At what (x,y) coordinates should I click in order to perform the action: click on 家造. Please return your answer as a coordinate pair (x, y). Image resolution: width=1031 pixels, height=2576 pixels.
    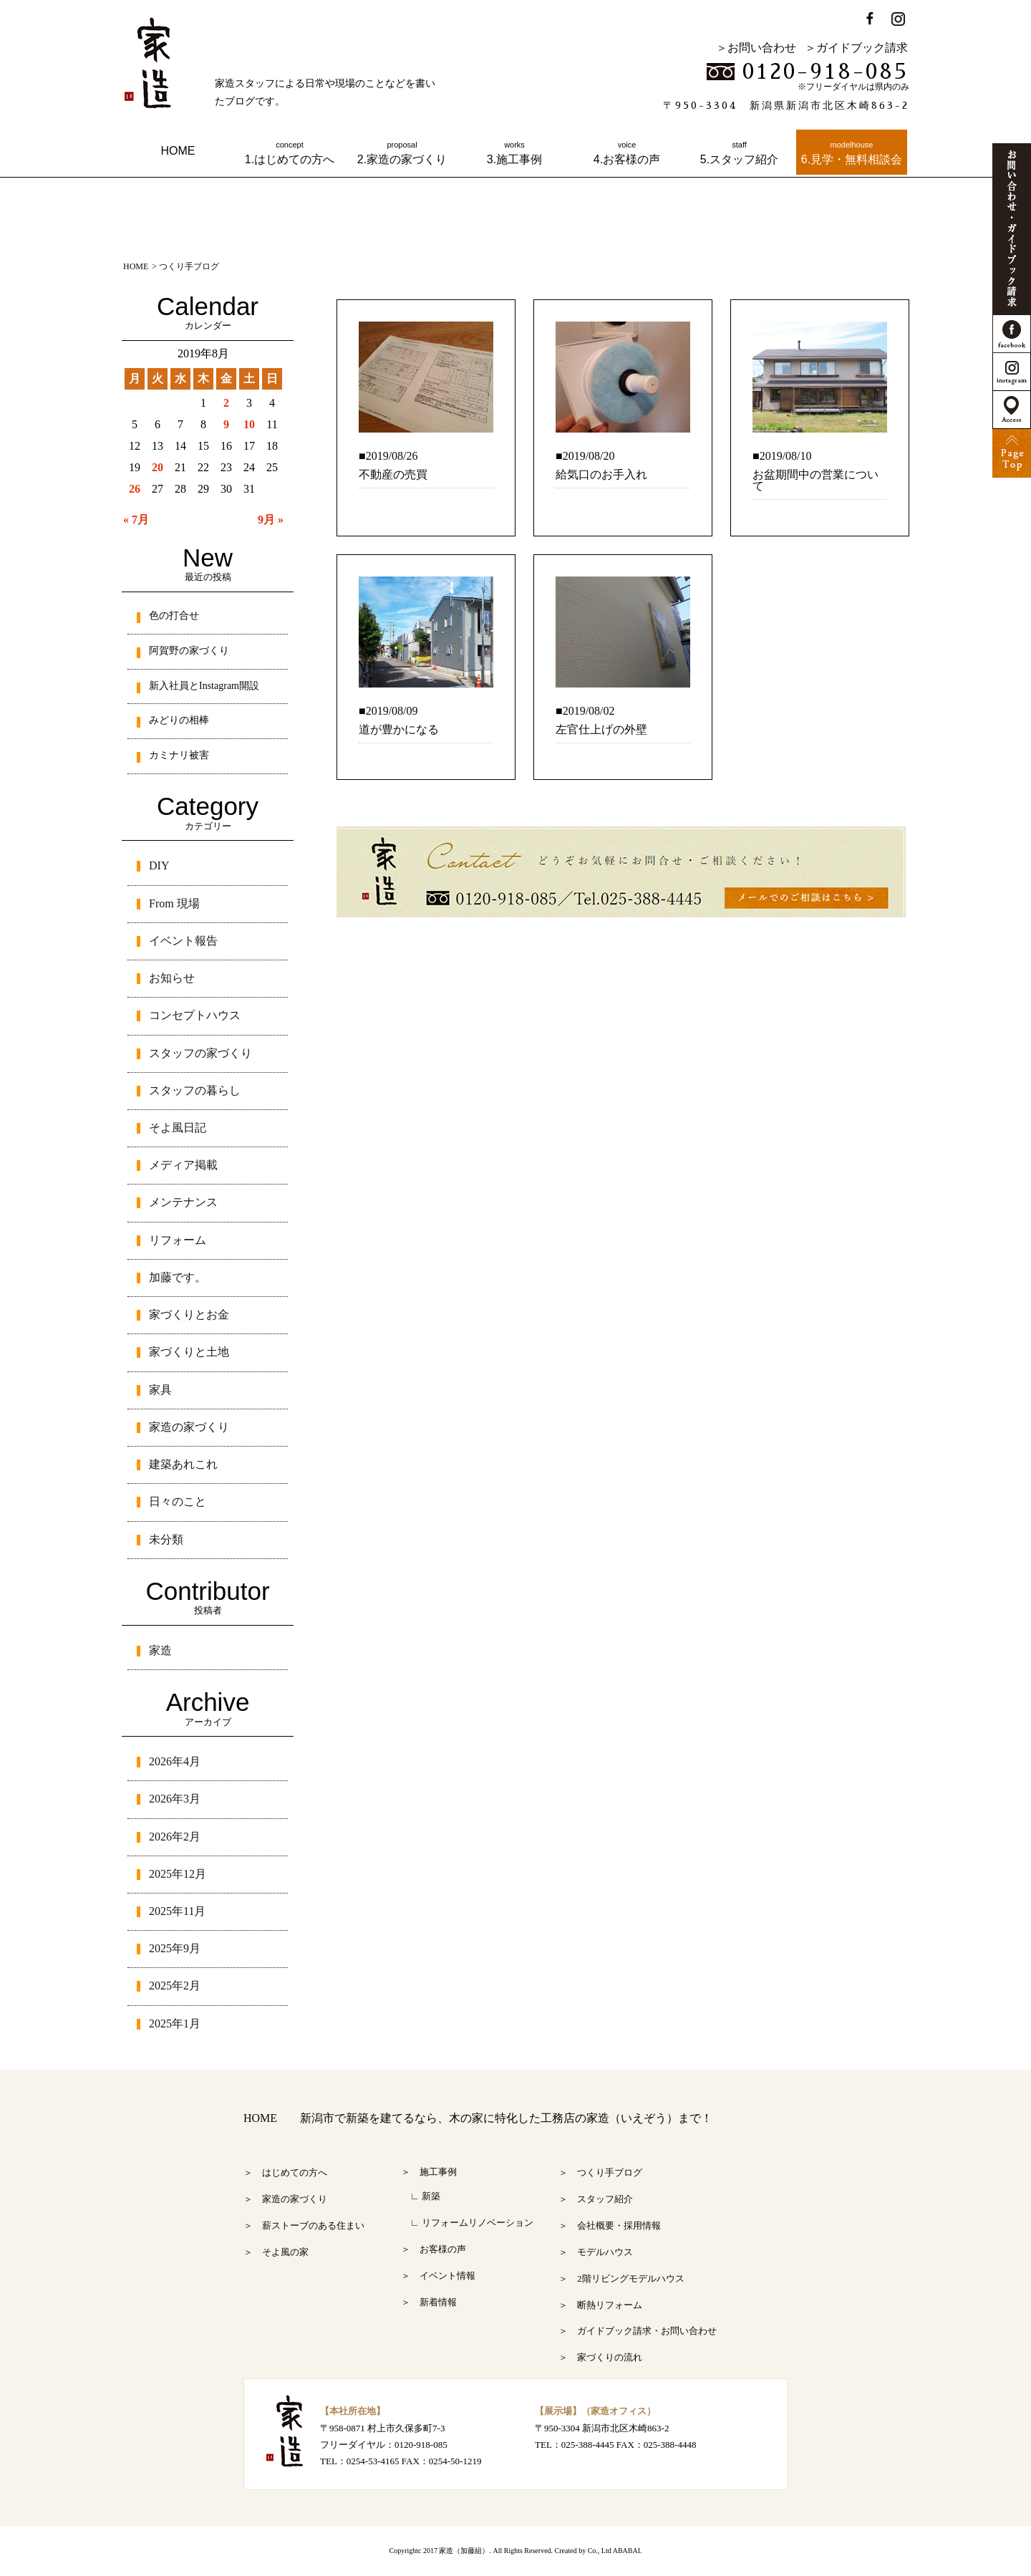
    Looking at the image, I should click on (160, 1650).